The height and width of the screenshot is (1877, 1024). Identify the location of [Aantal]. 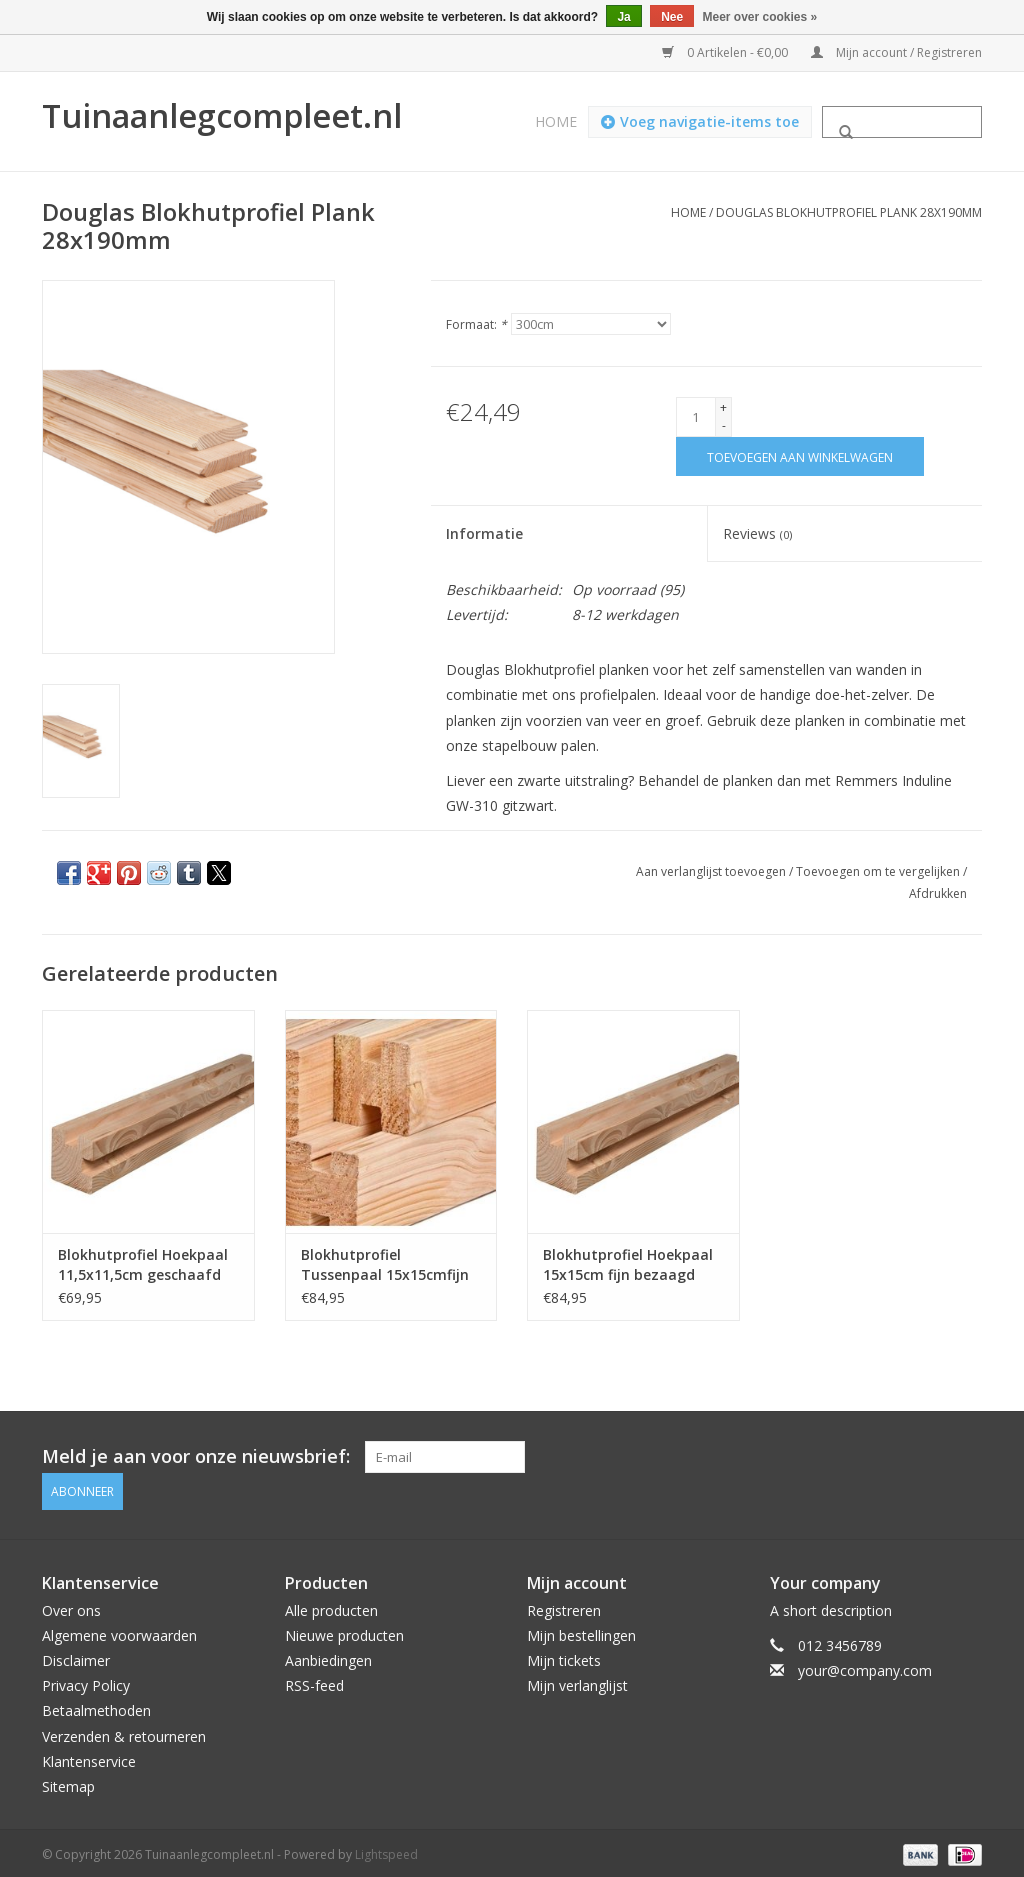
(696, 417).